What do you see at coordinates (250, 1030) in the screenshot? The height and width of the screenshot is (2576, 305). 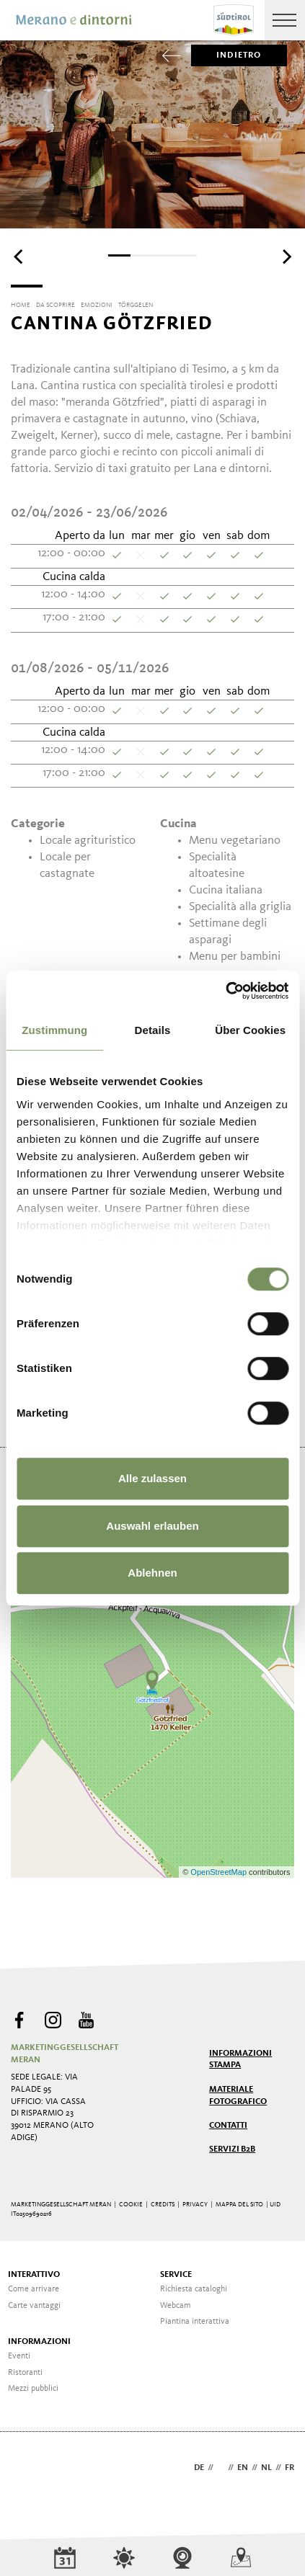 I see `Über Cookies [tab]` at bounding box center [250, 1030].